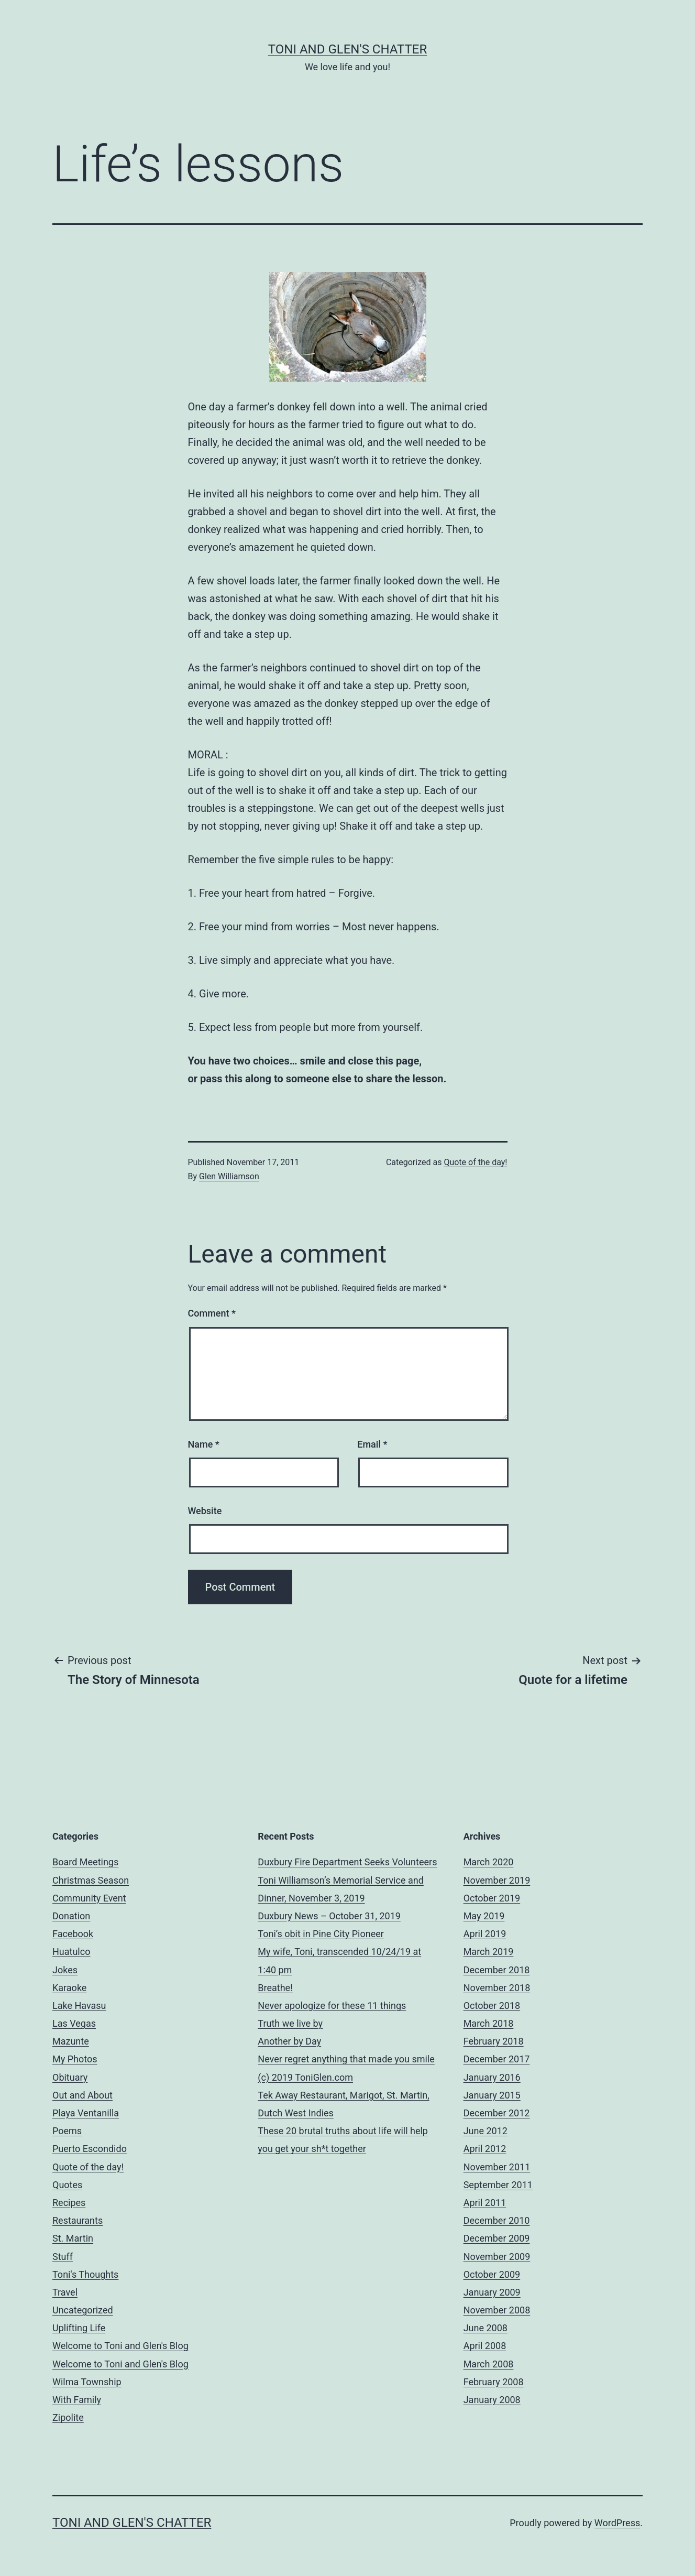 The height and width of the screenshot is (2576, 695). I want to click on February 2008, so click(494, 2381).